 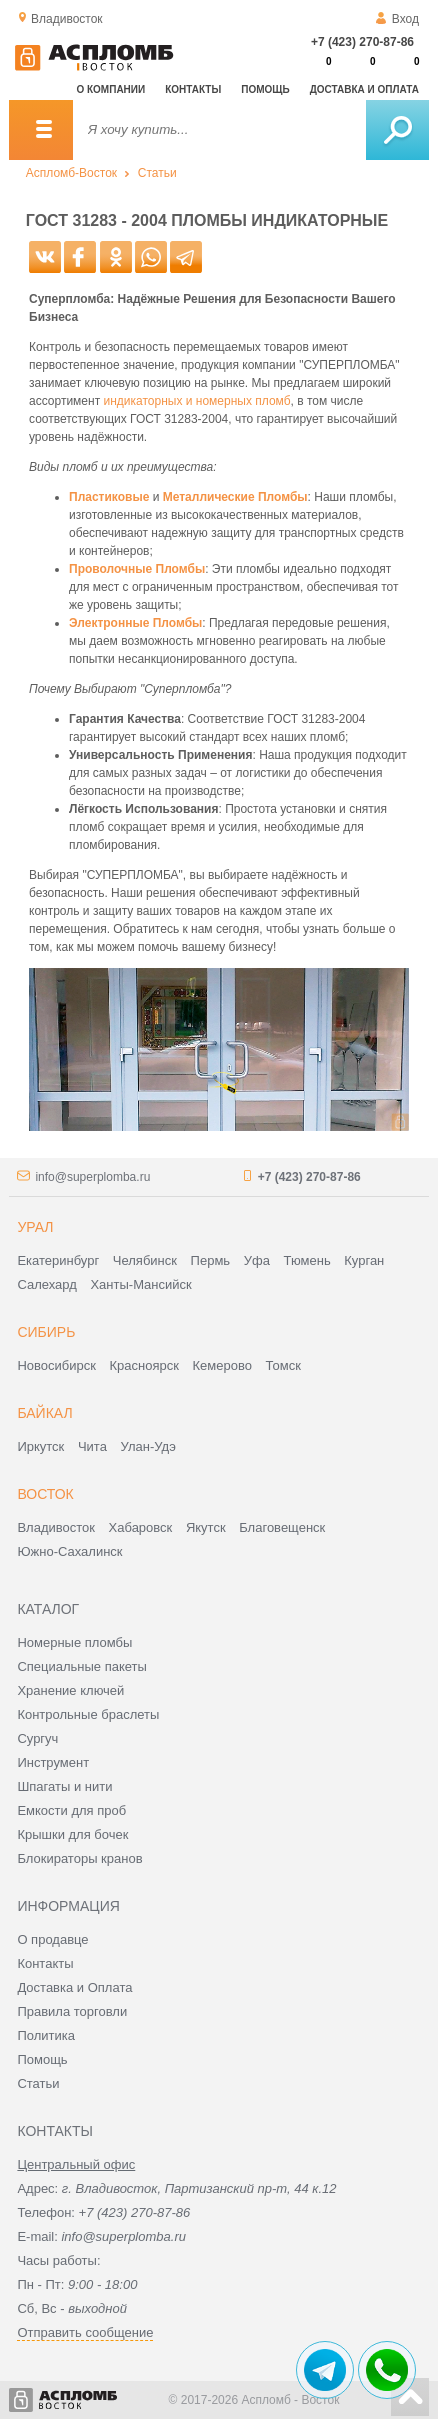 What do you see at coordinates (140, 1284) in the screenshot?
I see `Ханты-Мансийск` at bounding box center [140, 1284].